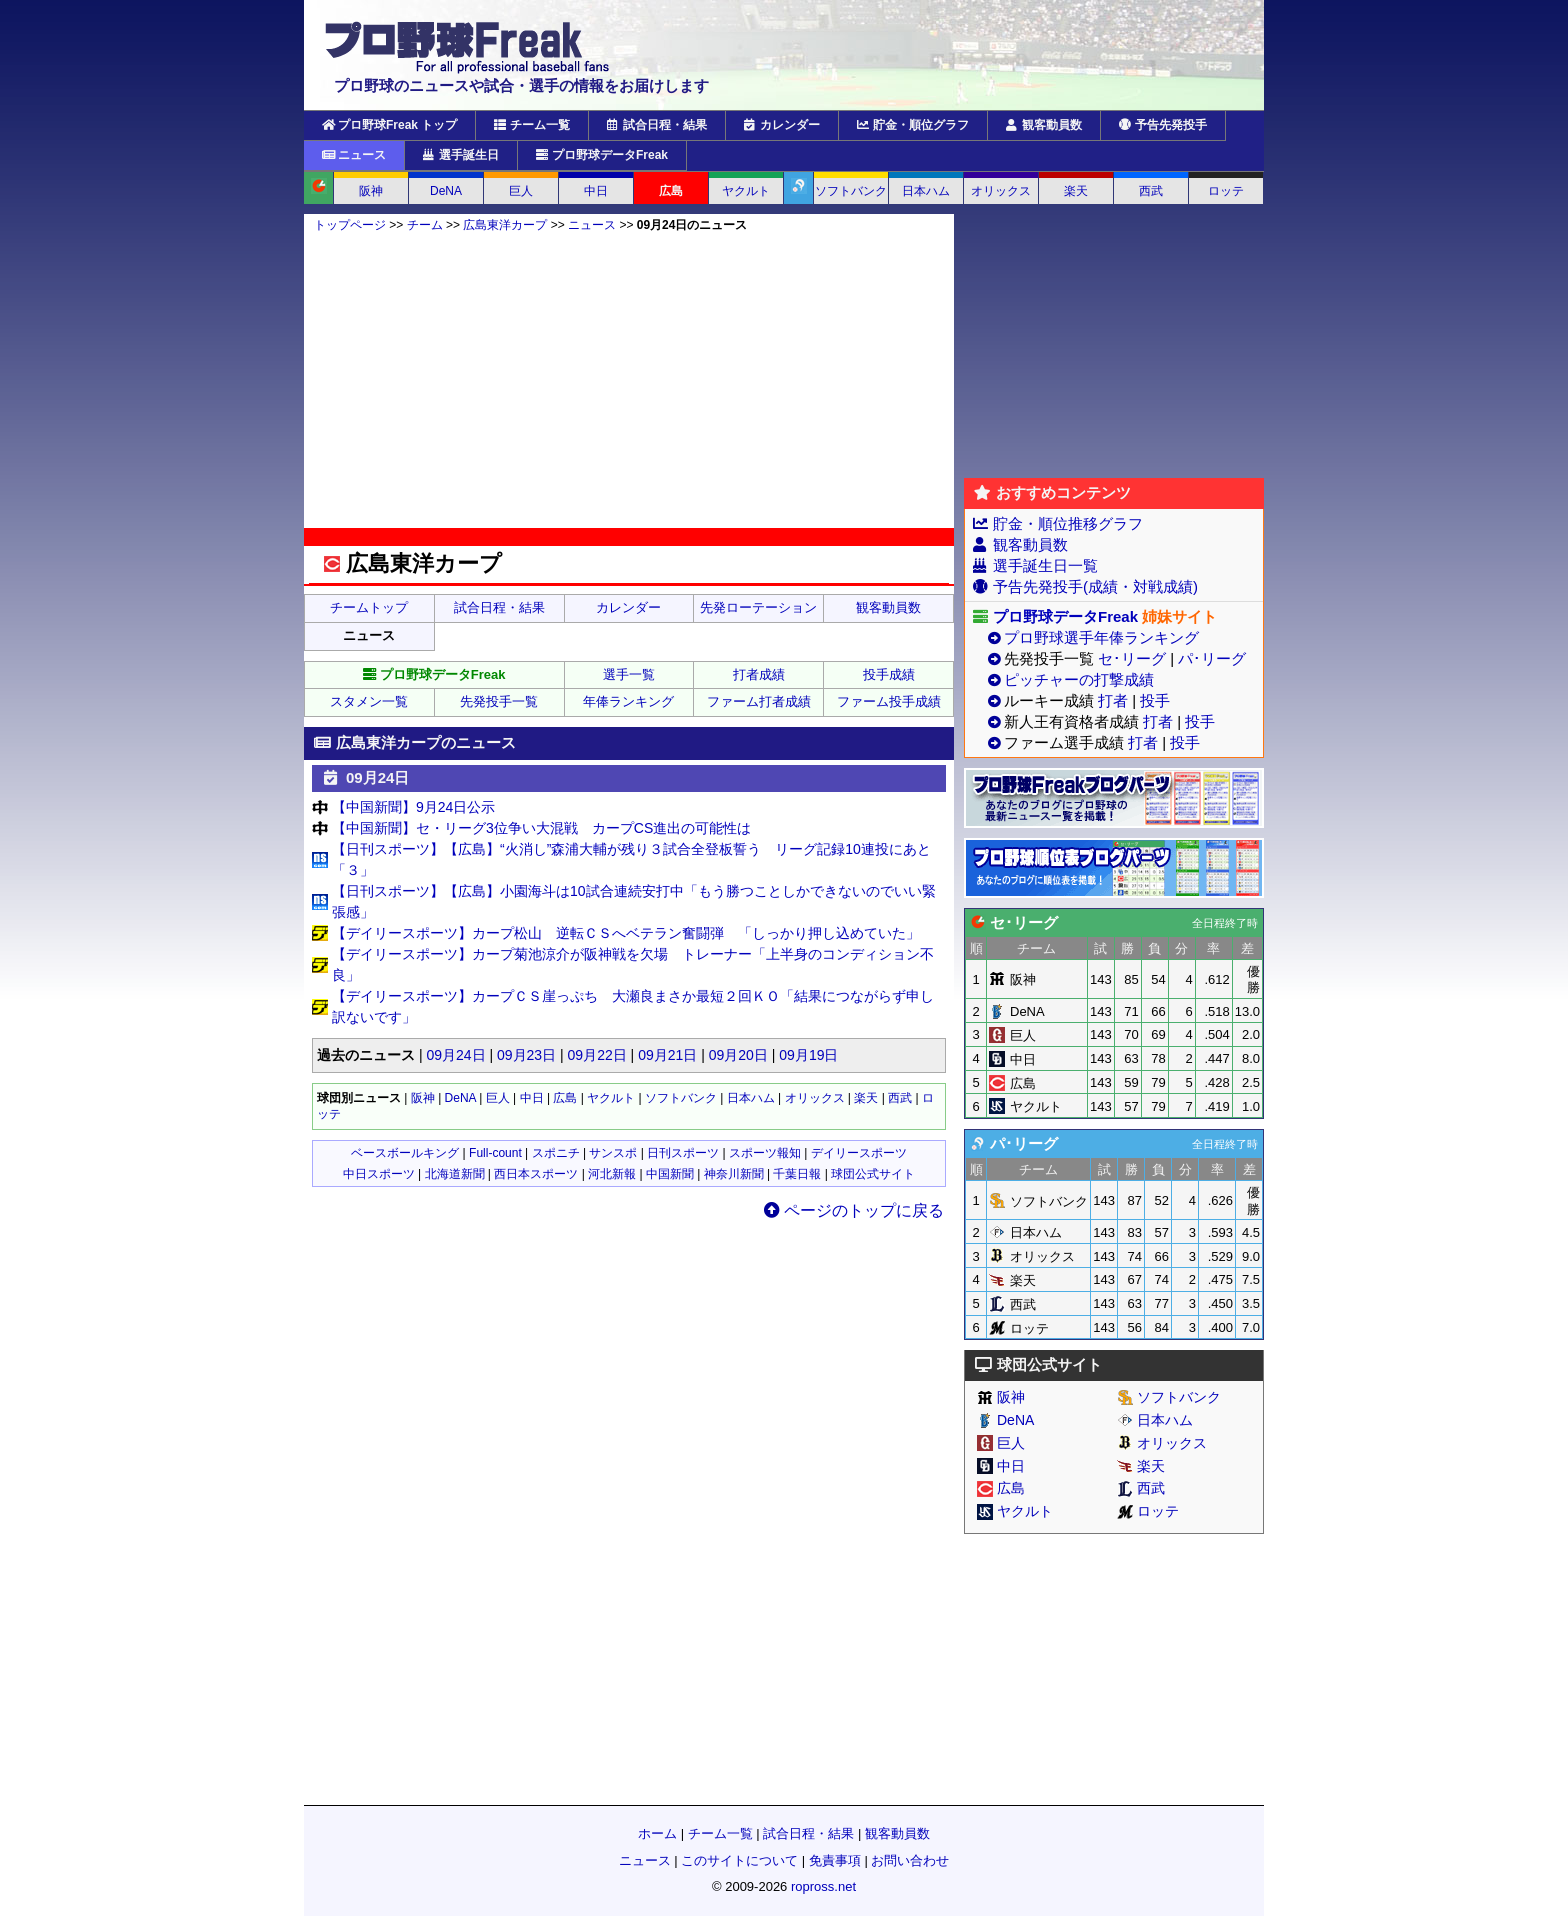  I want to click on セ･リーグ, so click(1132, 658).